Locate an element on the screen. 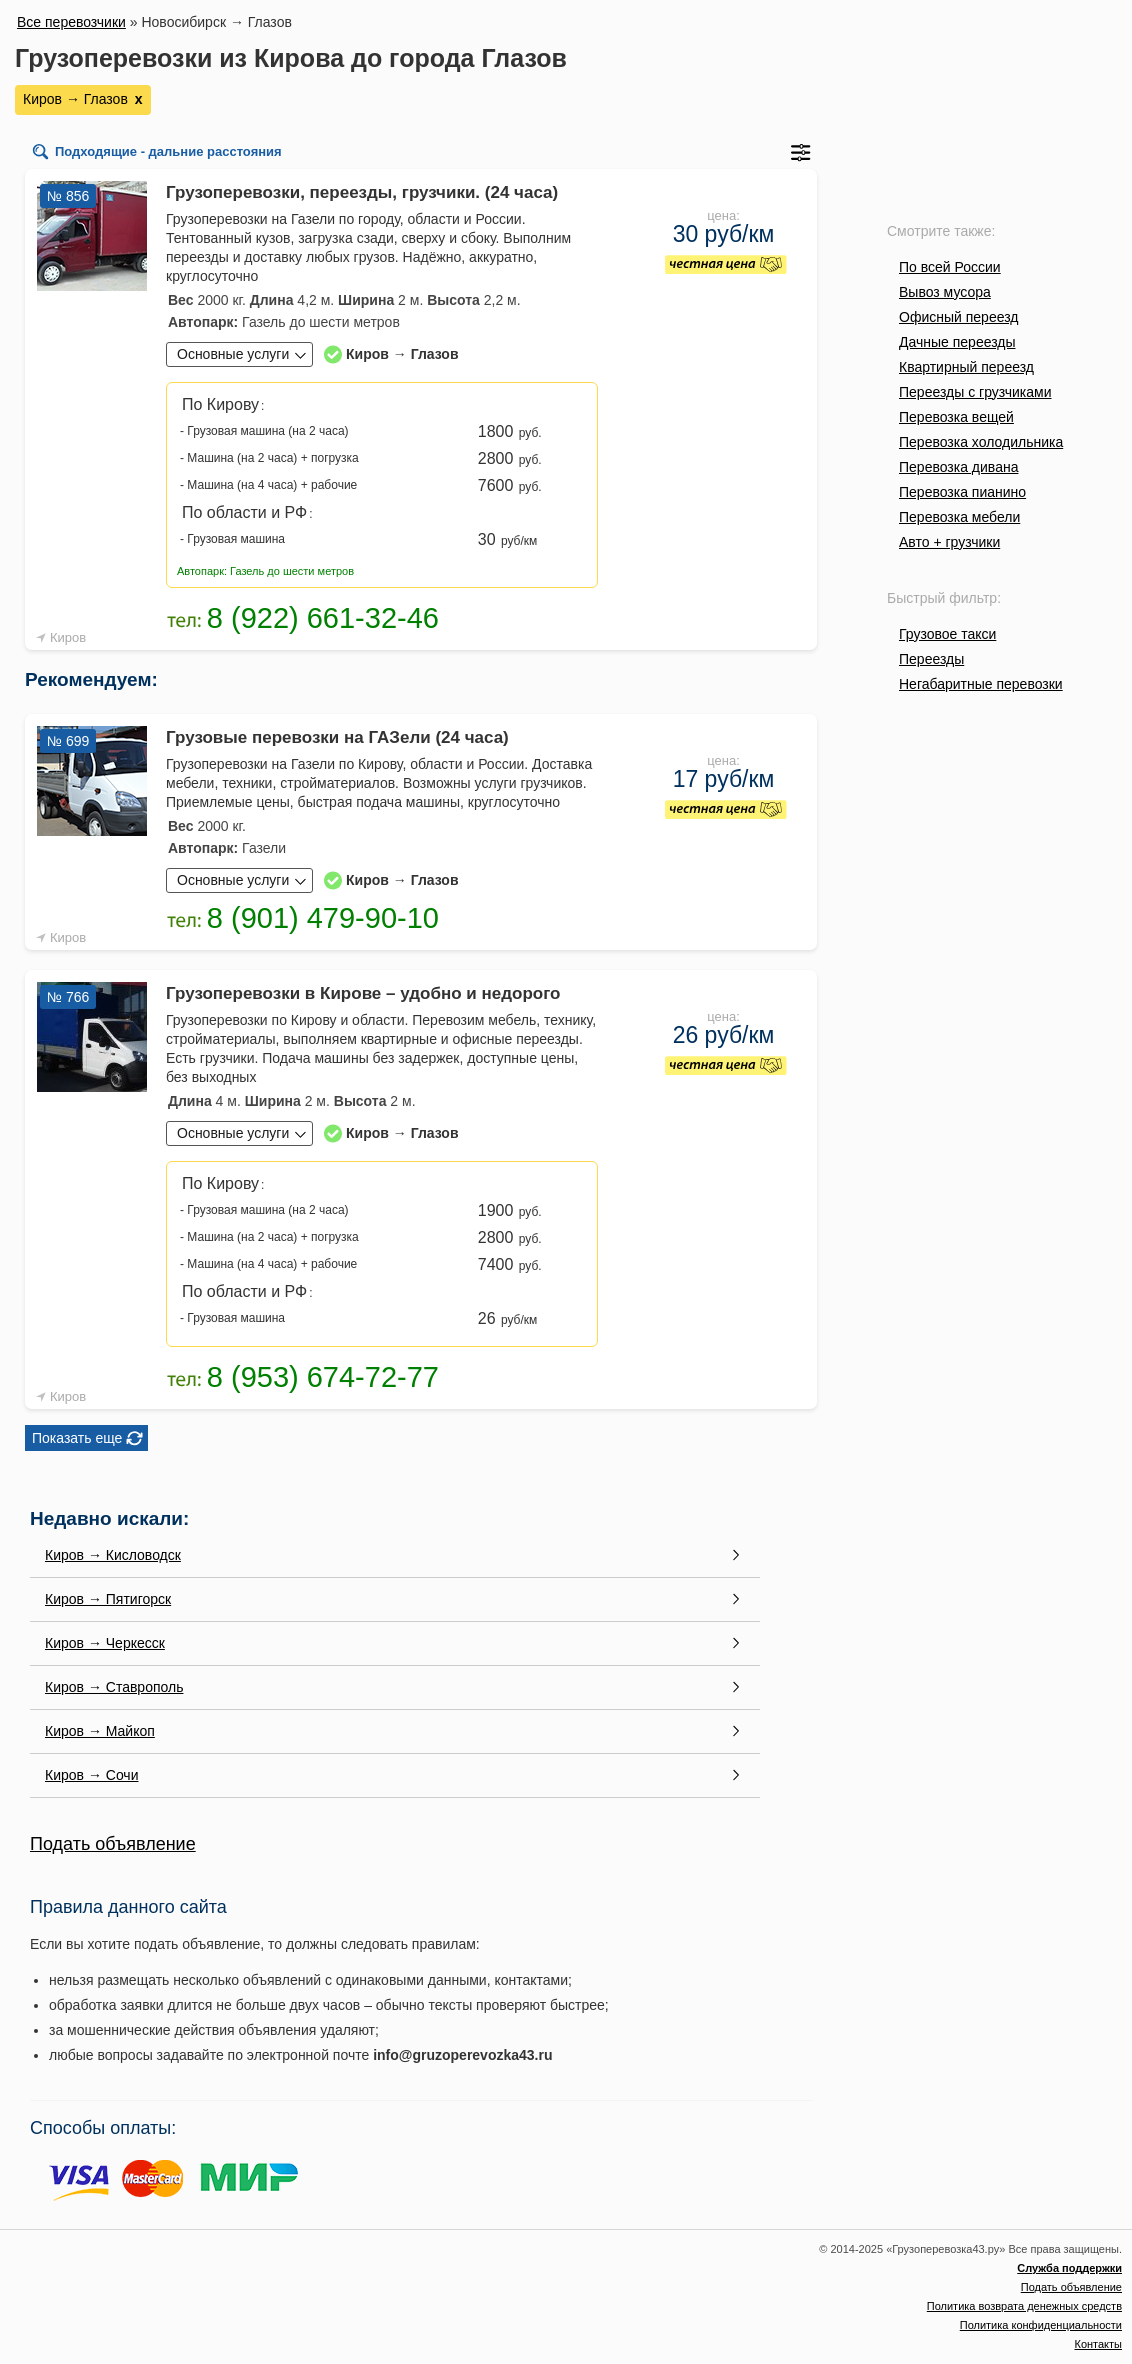 This screenshot has width=1132, height=2364. Перевозка холодильника is located at coordinates (981, 442).